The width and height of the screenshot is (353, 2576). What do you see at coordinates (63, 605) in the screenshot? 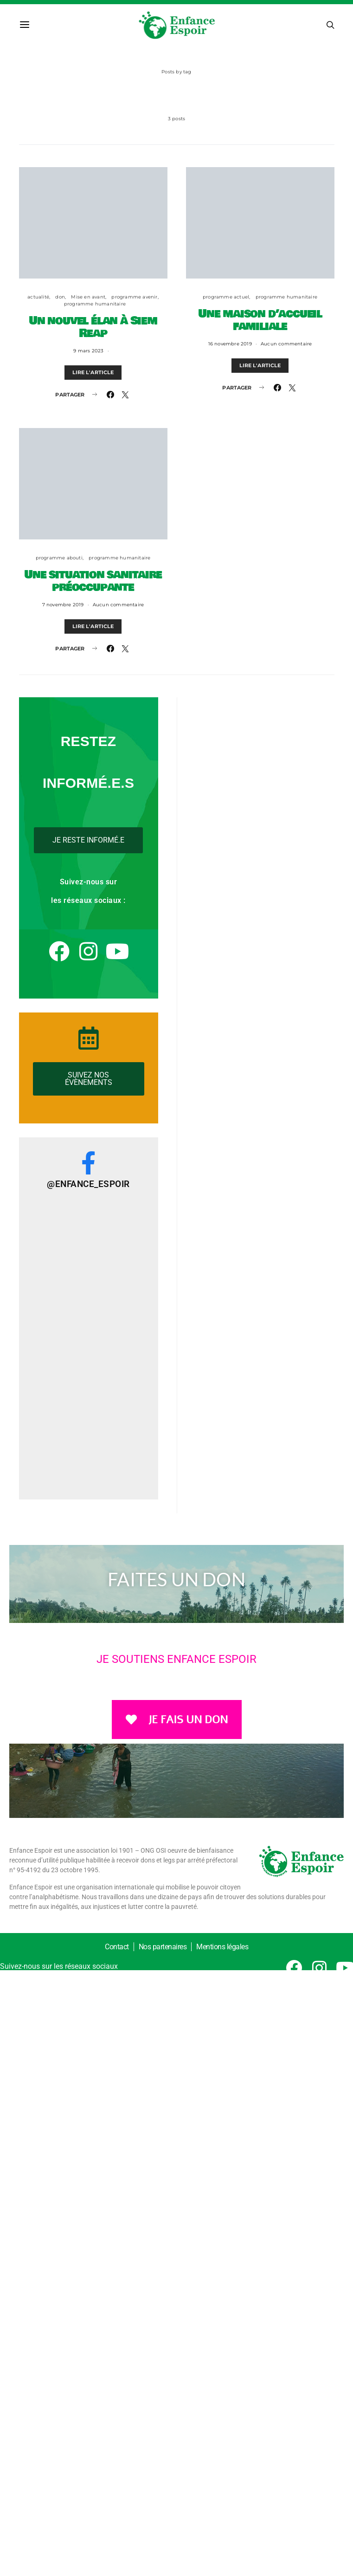
I see `7 novembre 2019` at bounding box center [63, 605].